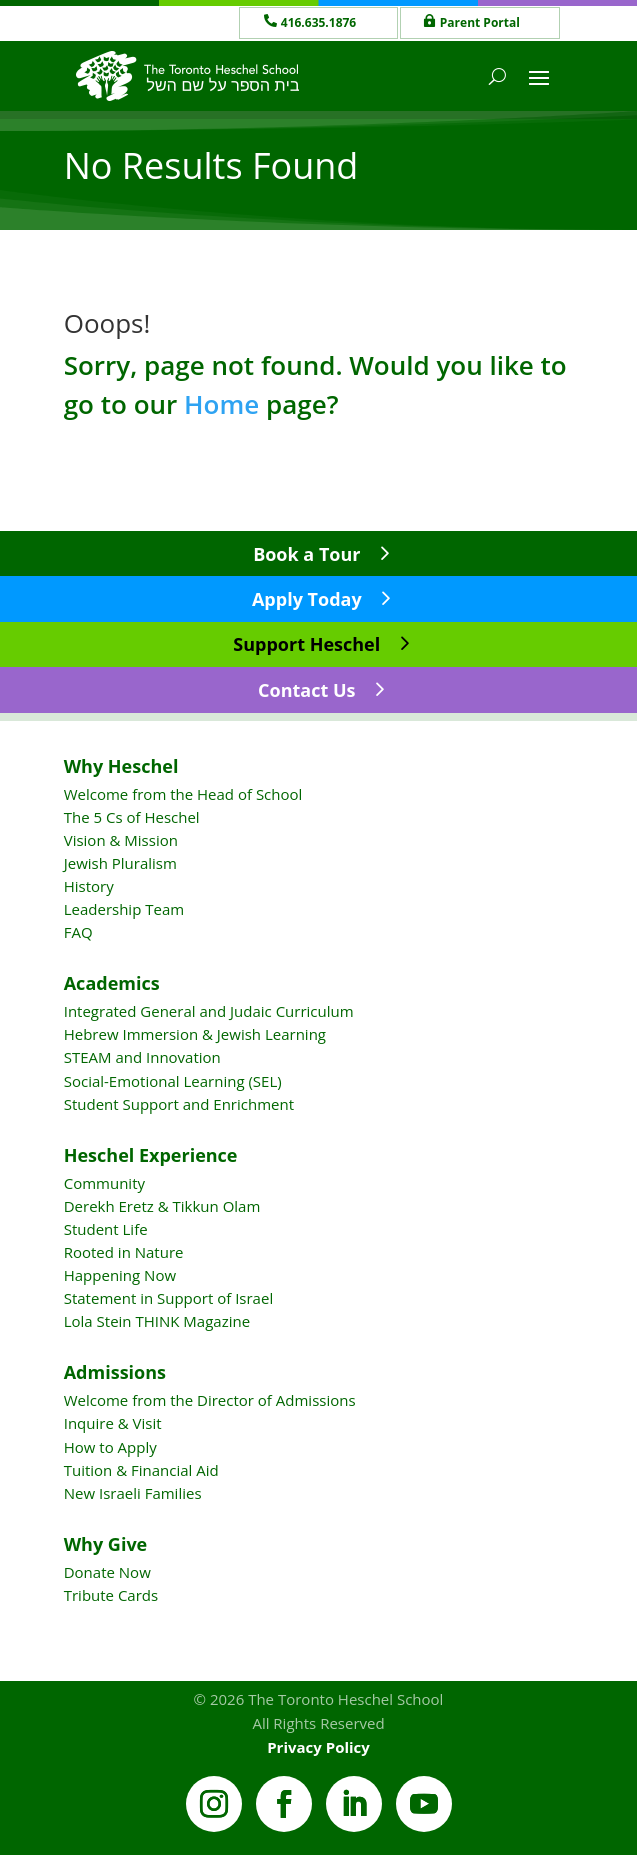  What do you see at coordinates (142, 1057) in the screenshot?
I see `STEAM and Innovation` at bounding box center [142, 1057].